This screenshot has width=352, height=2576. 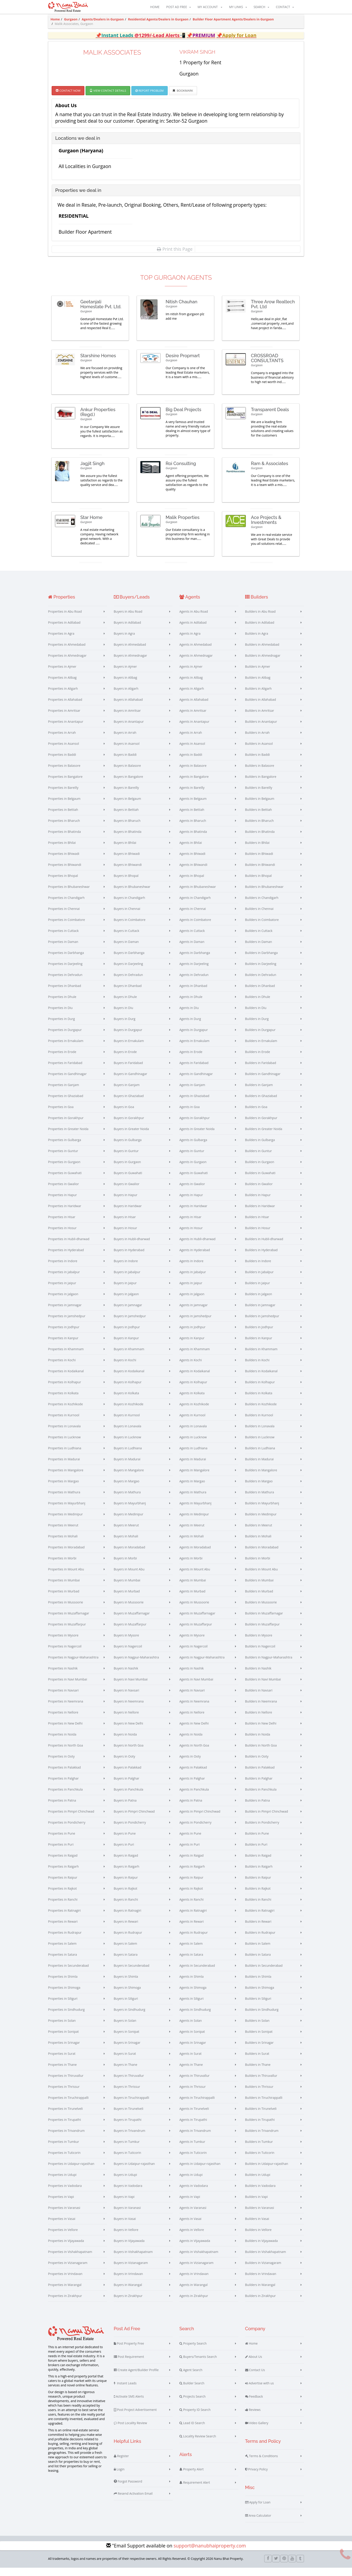 I want to click on Properties in Gorakhpur, so click(x=66, y=1126).